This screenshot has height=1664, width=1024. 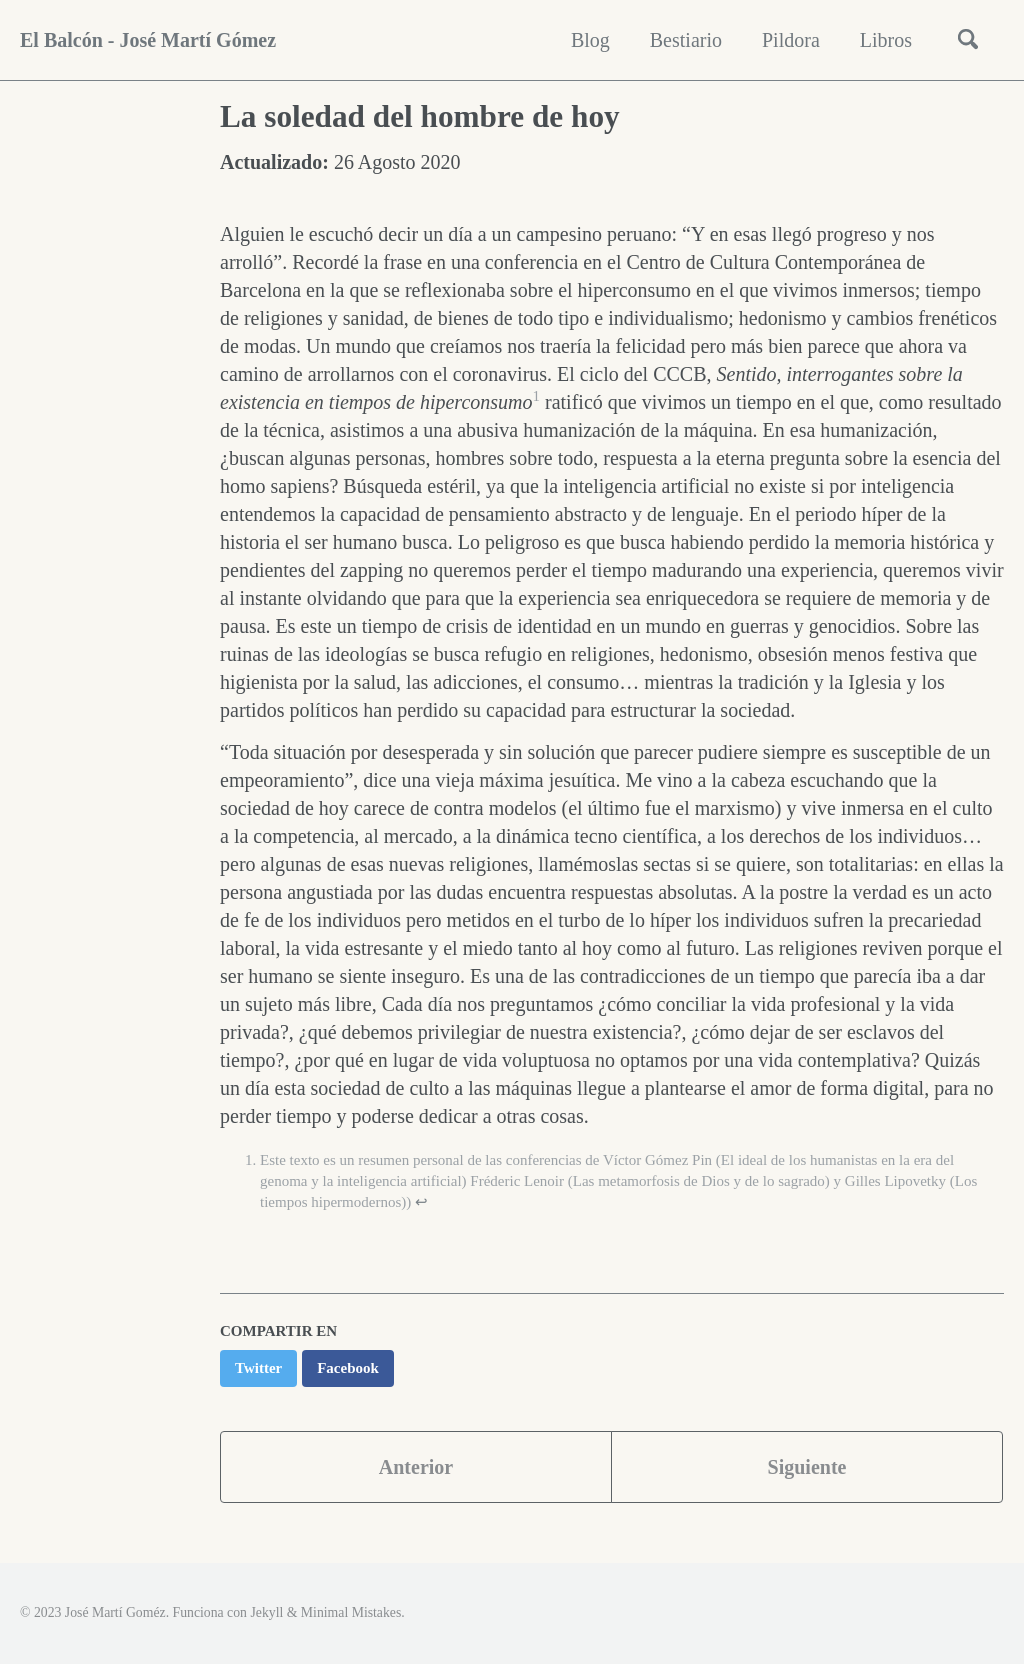 What do you see at coordinates (416, 1467) in the screenshot?
I see `Anterior` at bounding box center [416, 1467].